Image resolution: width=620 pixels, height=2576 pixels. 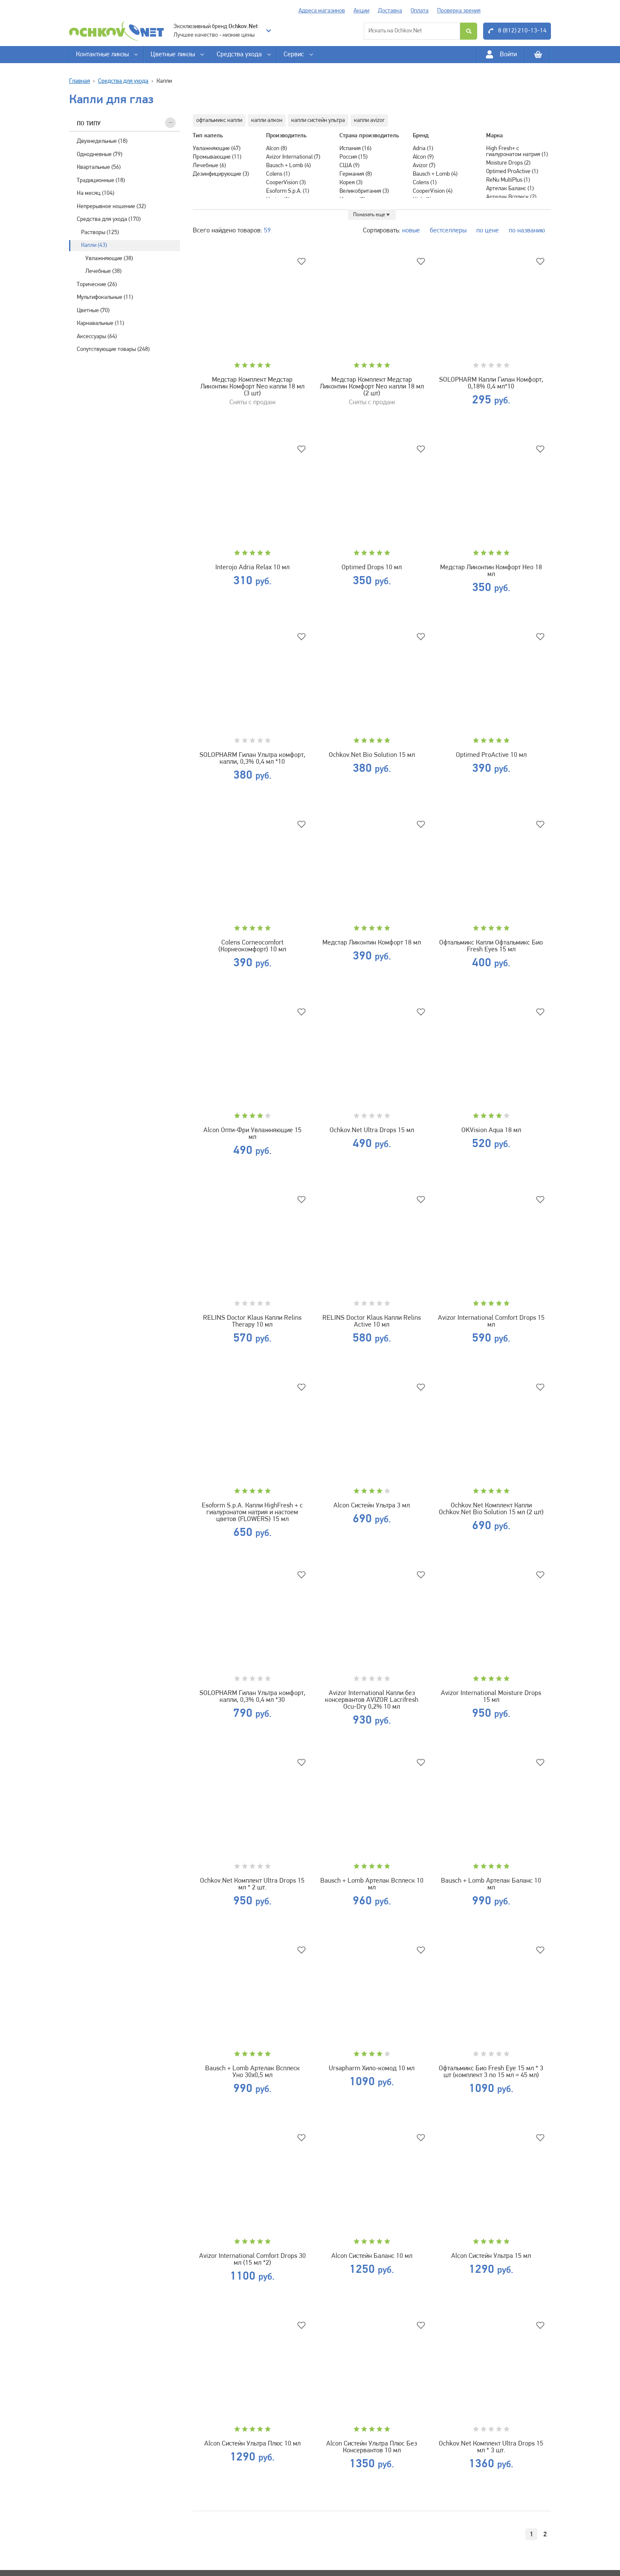 What do you see at coordinates (109, 258) in the screenshot?
I see `Увлажняющие (38)` at bounding box center [109, 258].